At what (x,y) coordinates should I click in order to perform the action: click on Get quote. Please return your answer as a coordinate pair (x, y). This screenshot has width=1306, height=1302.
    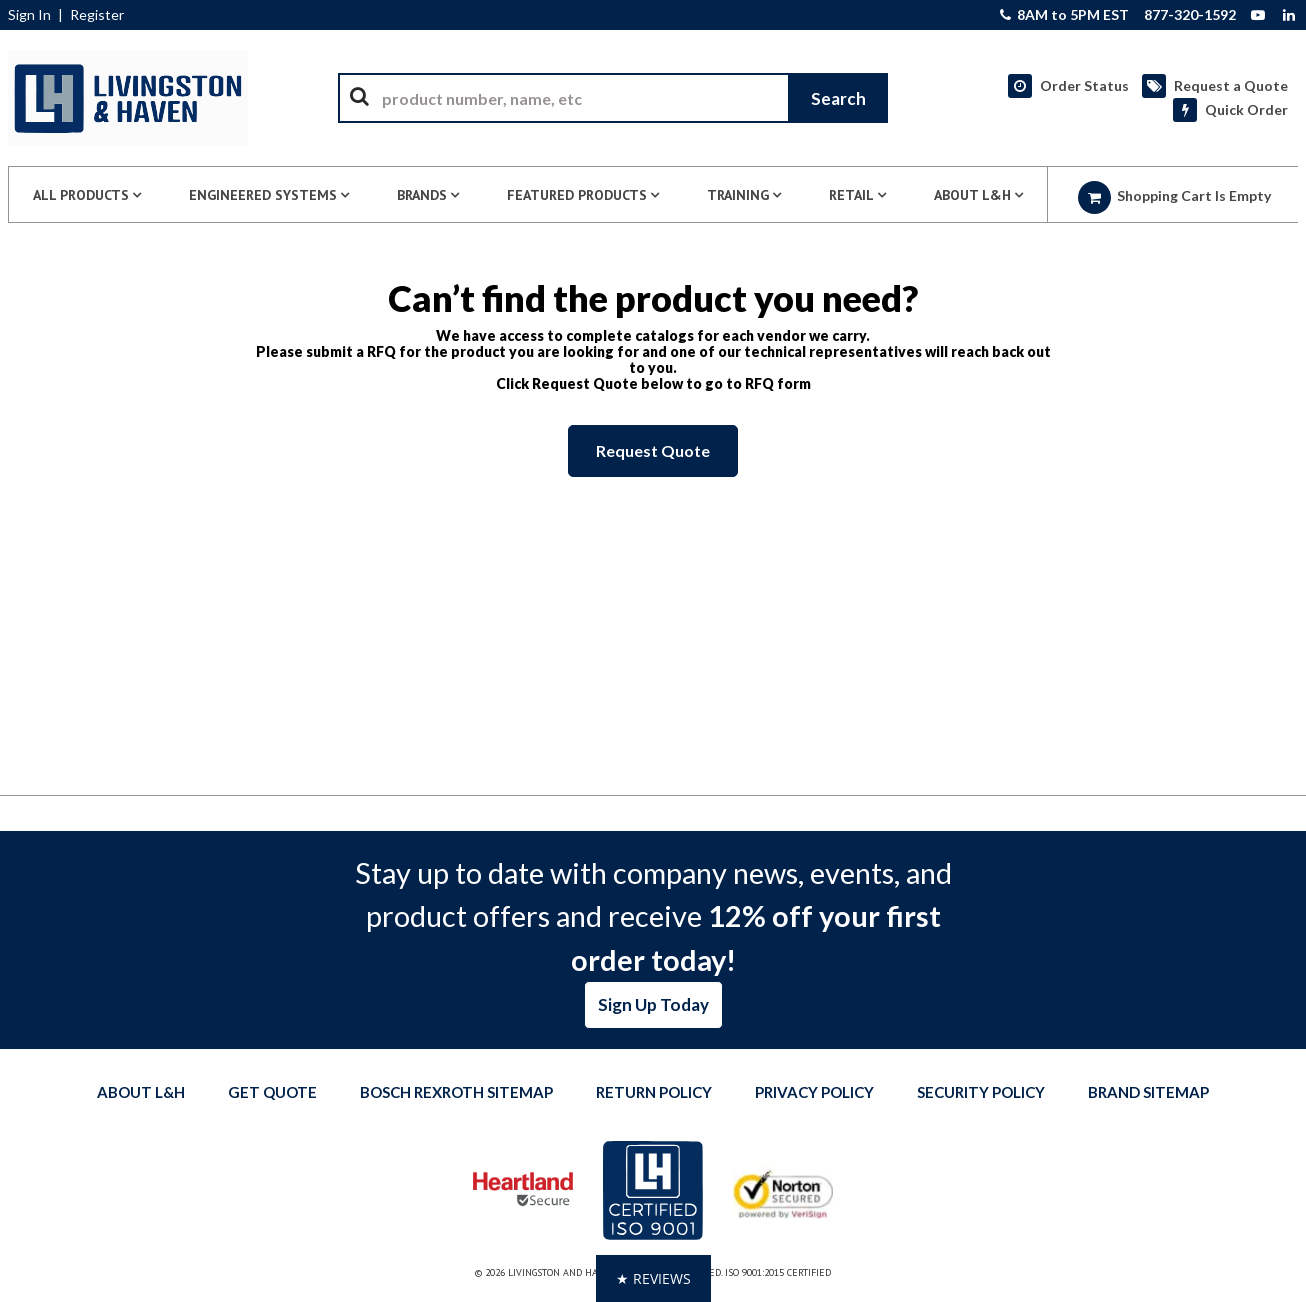
    Looking at the image, I should click on (272, 1092).